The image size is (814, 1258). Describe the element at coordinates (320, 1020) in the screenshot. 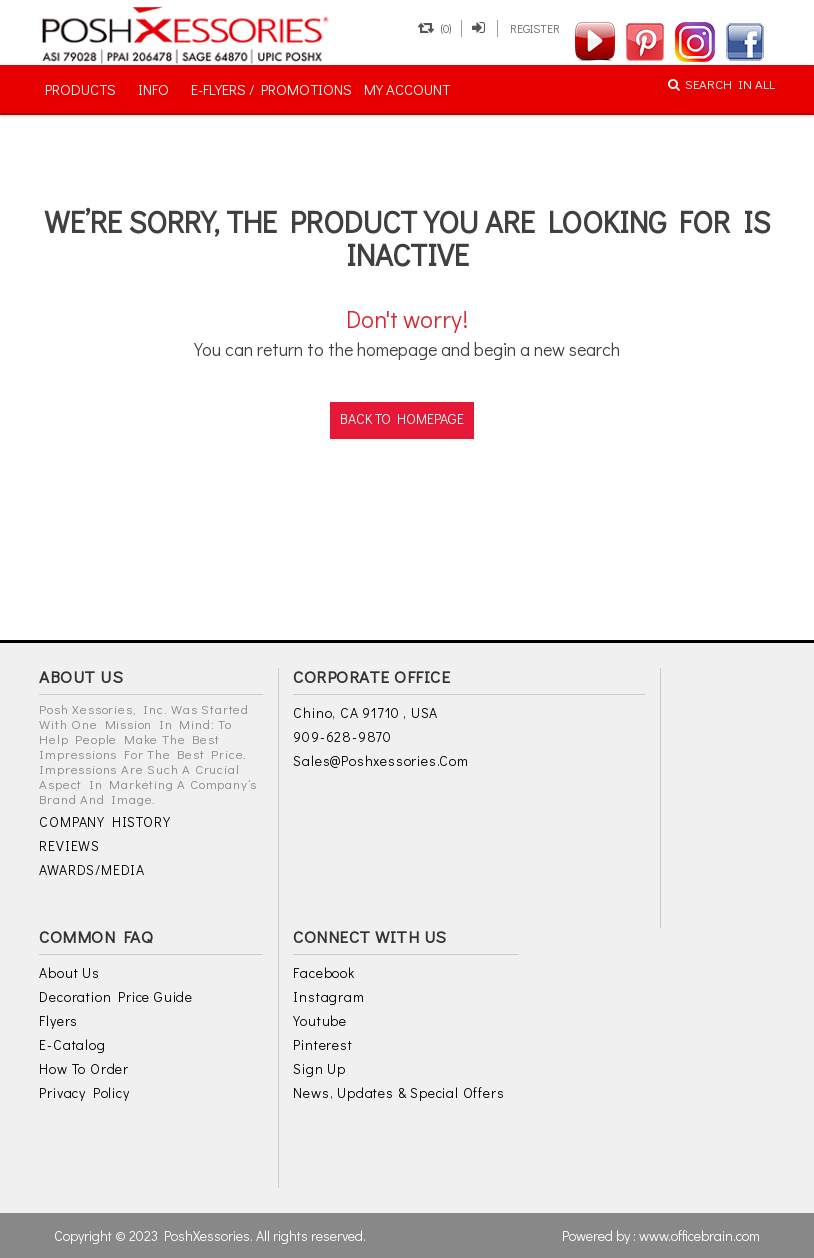

I see `Youtube` at that location.